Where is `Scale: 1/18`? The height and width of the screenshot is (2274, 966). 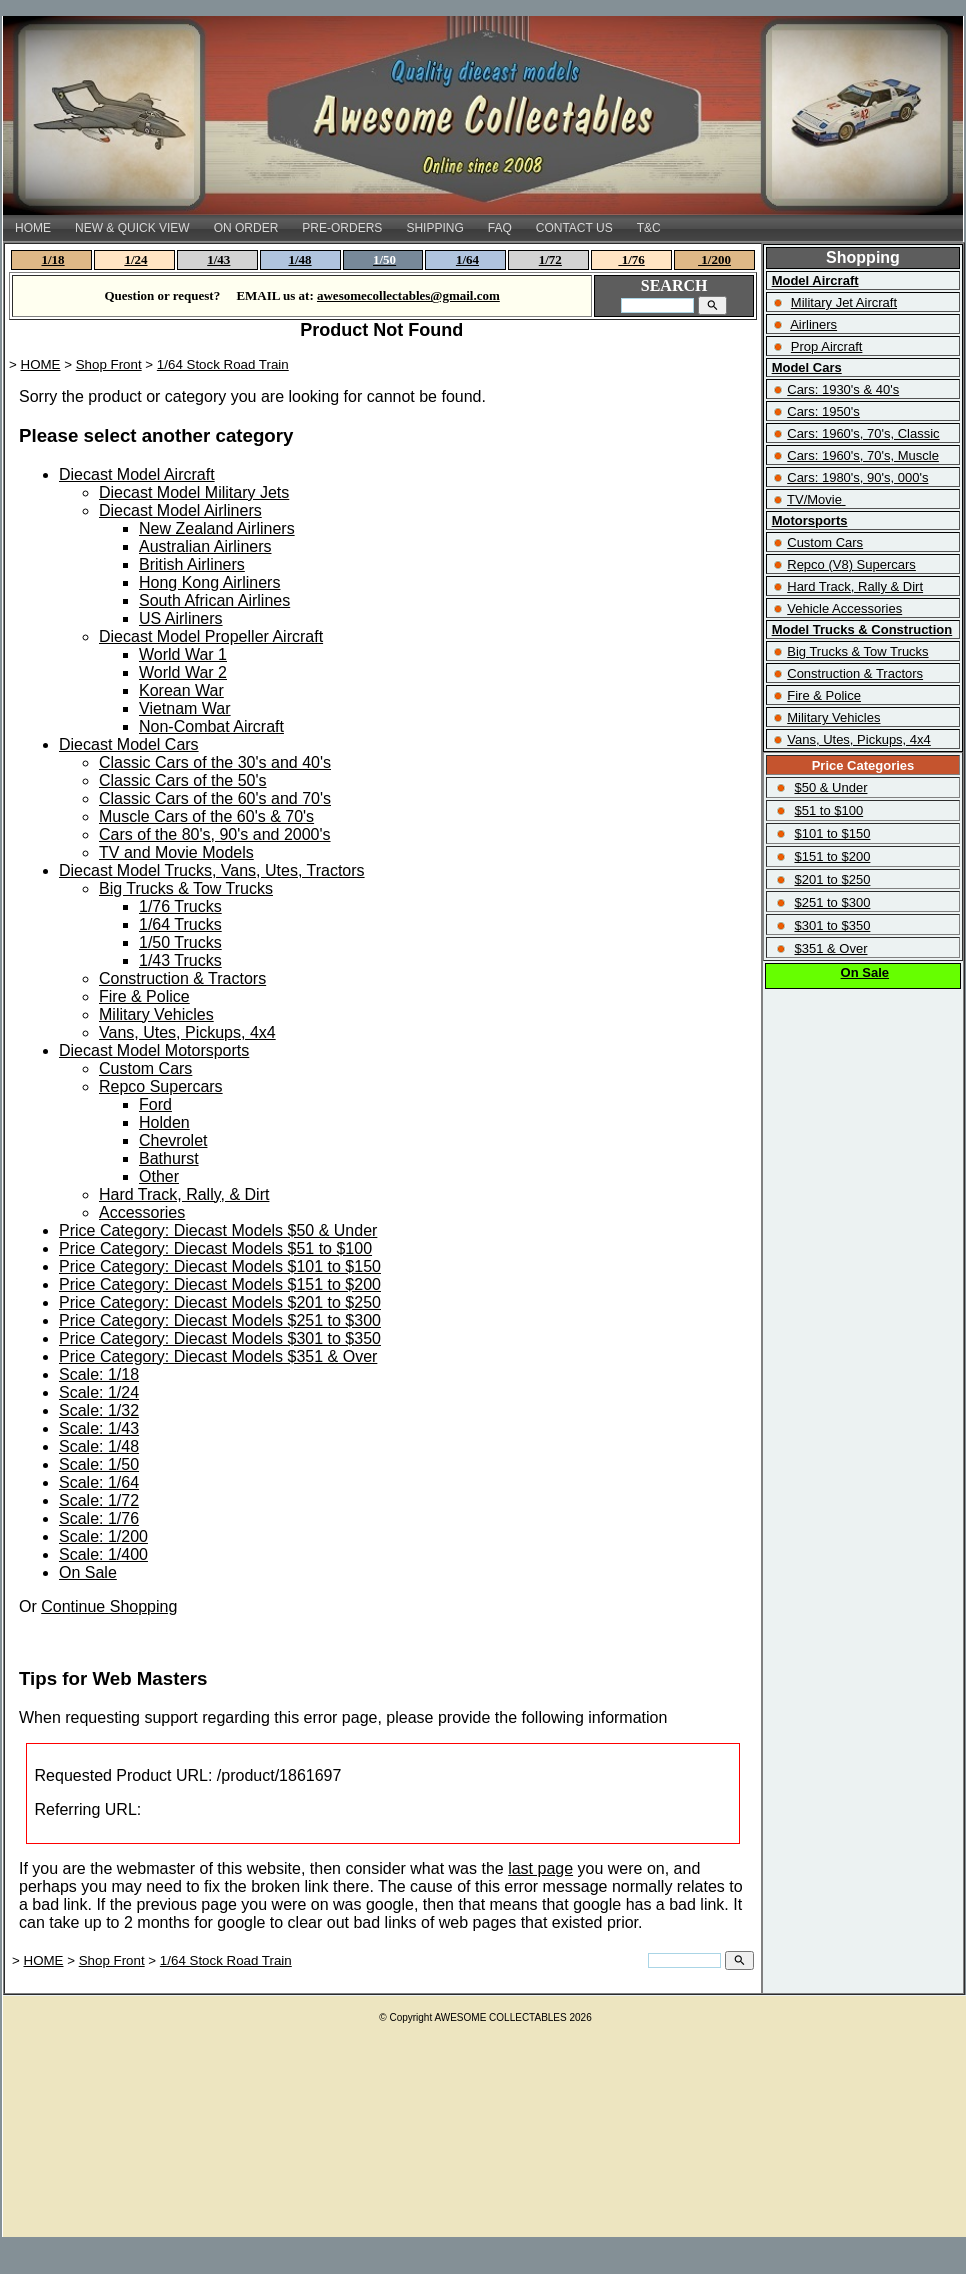 Scale: 1/18 is located at coordinates (99, 1374).